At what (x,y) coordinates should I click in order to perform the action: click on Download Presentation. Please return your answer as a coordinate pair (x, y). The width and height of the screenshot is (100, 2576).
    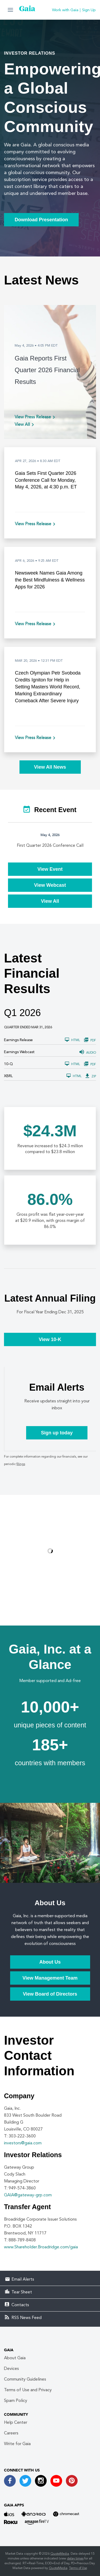
    Looking at the image, I should click on (41, 219).